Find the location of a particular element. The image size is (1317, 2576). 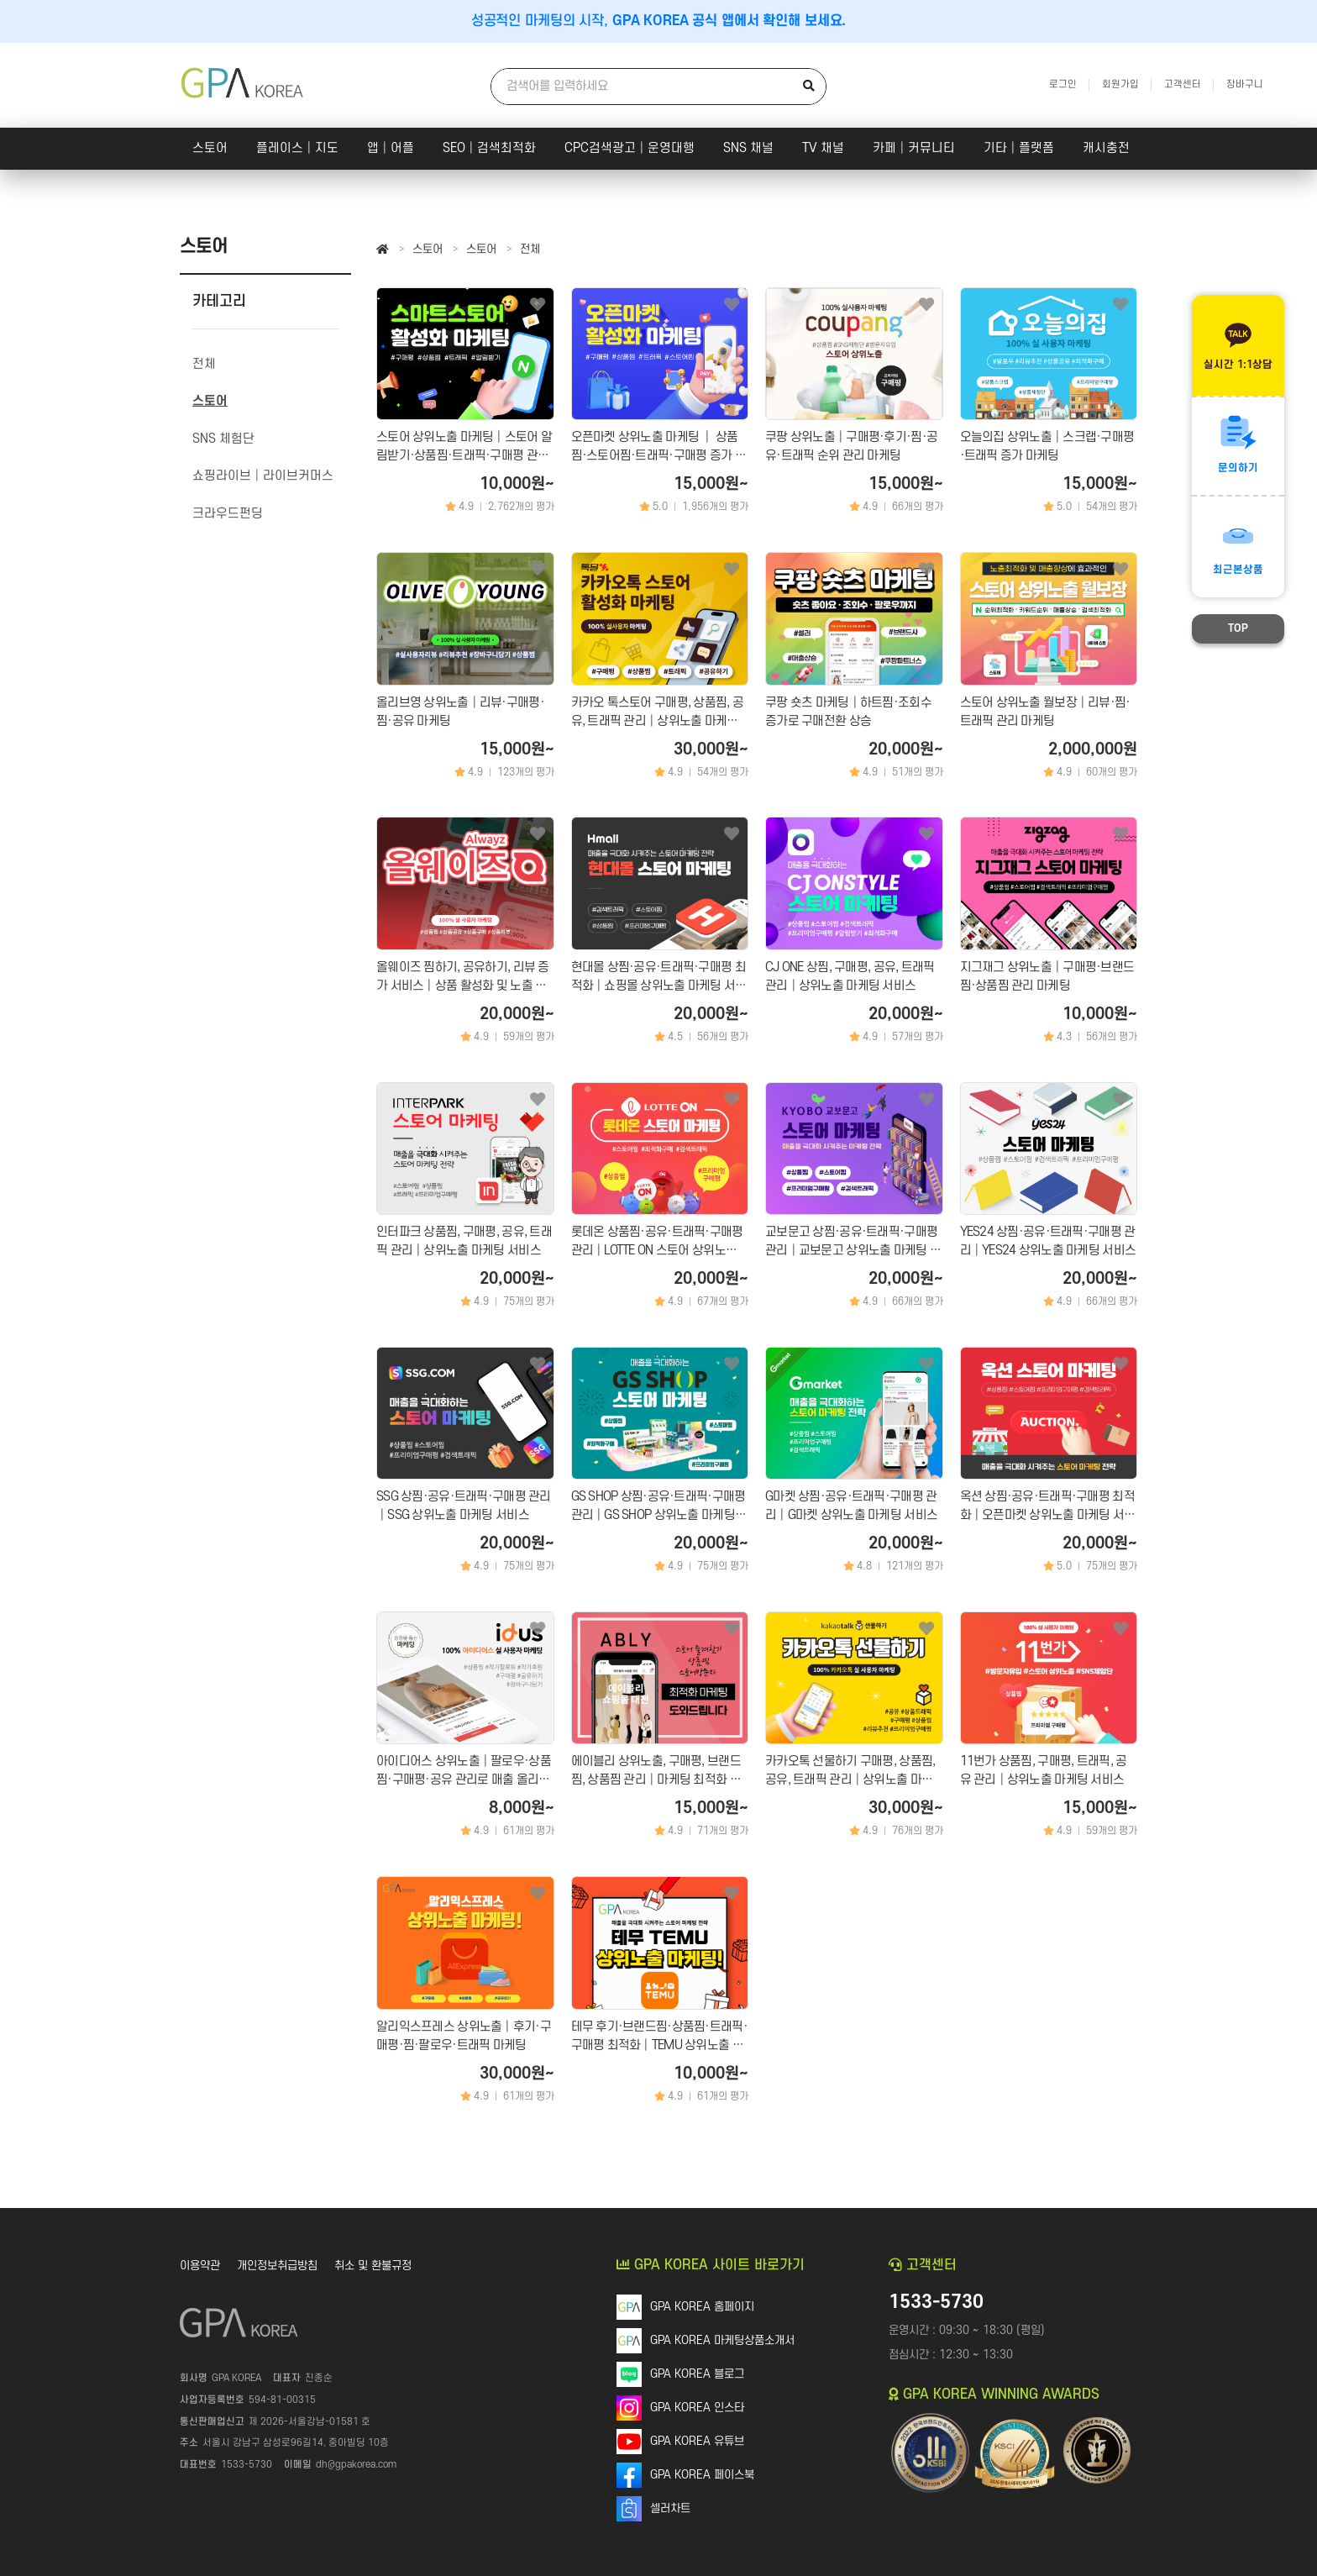

장바구니 is located at coordinates (1244, 84).